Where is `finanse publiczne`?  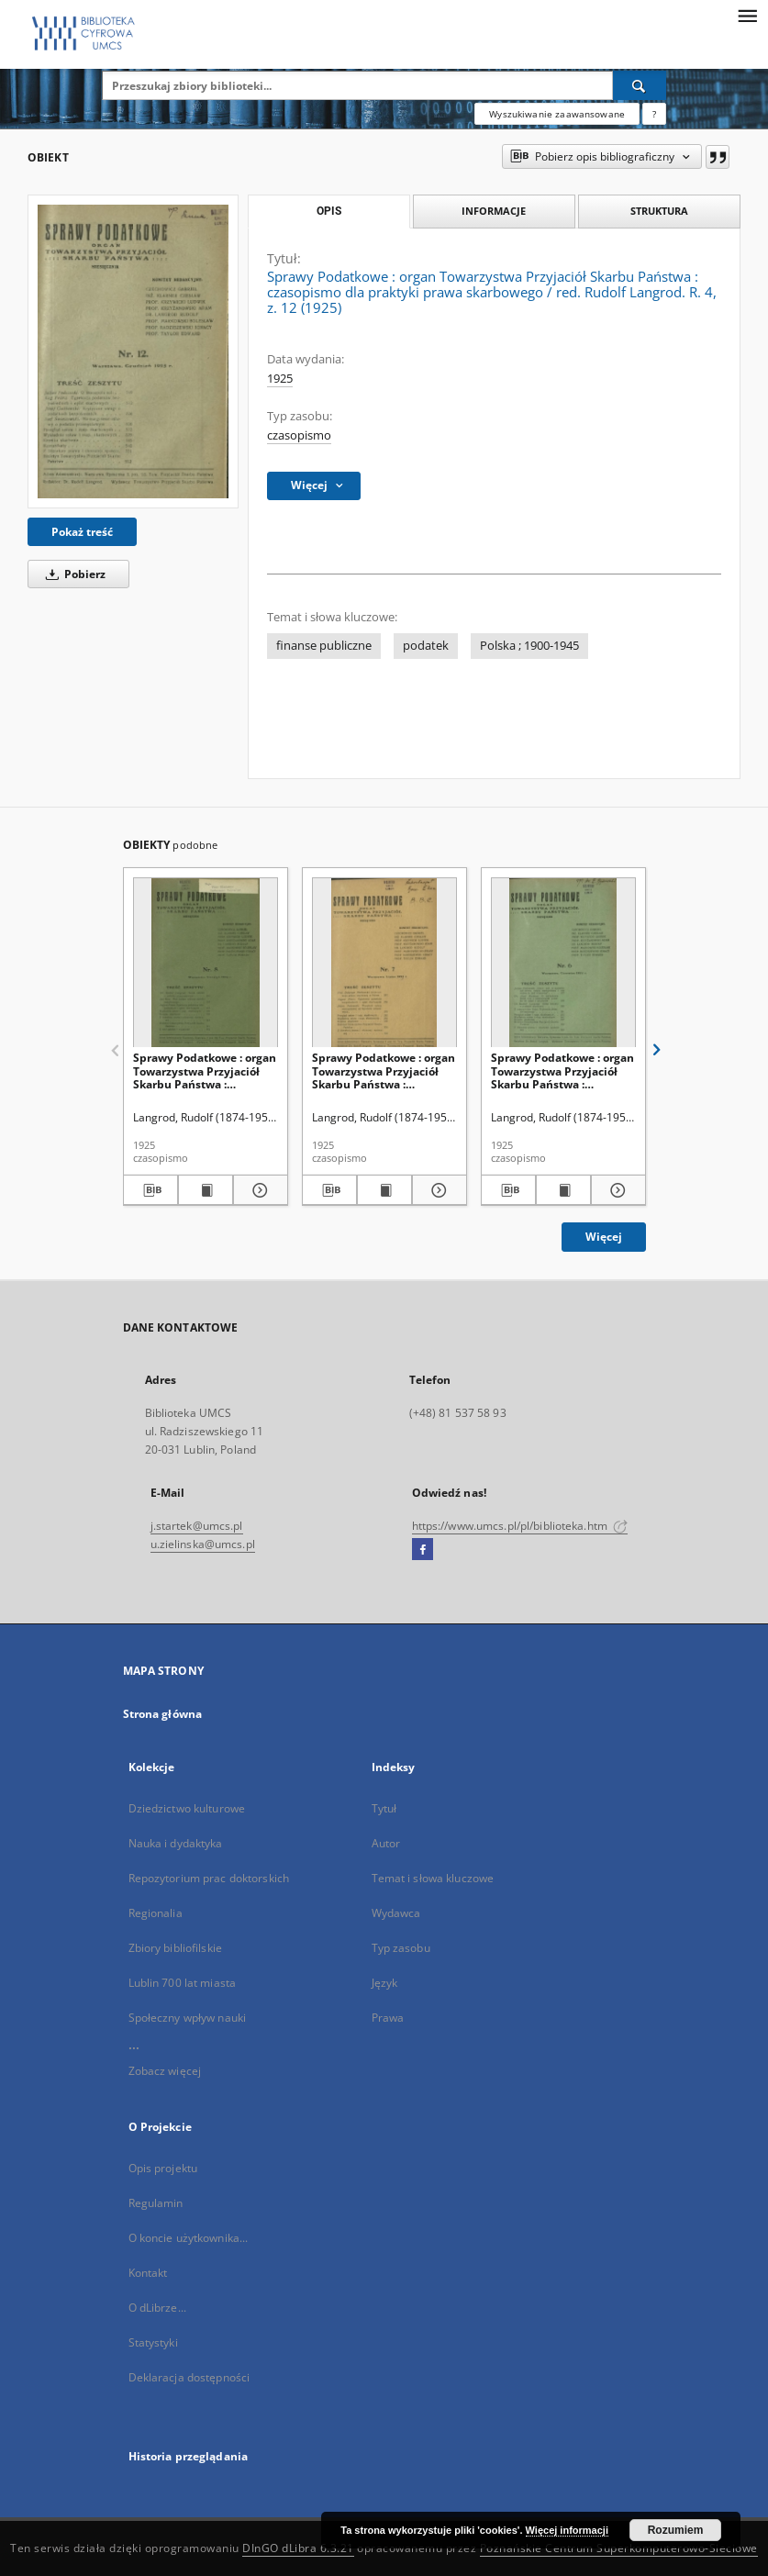 finanse publiczne is located at coordinates (324, 645).